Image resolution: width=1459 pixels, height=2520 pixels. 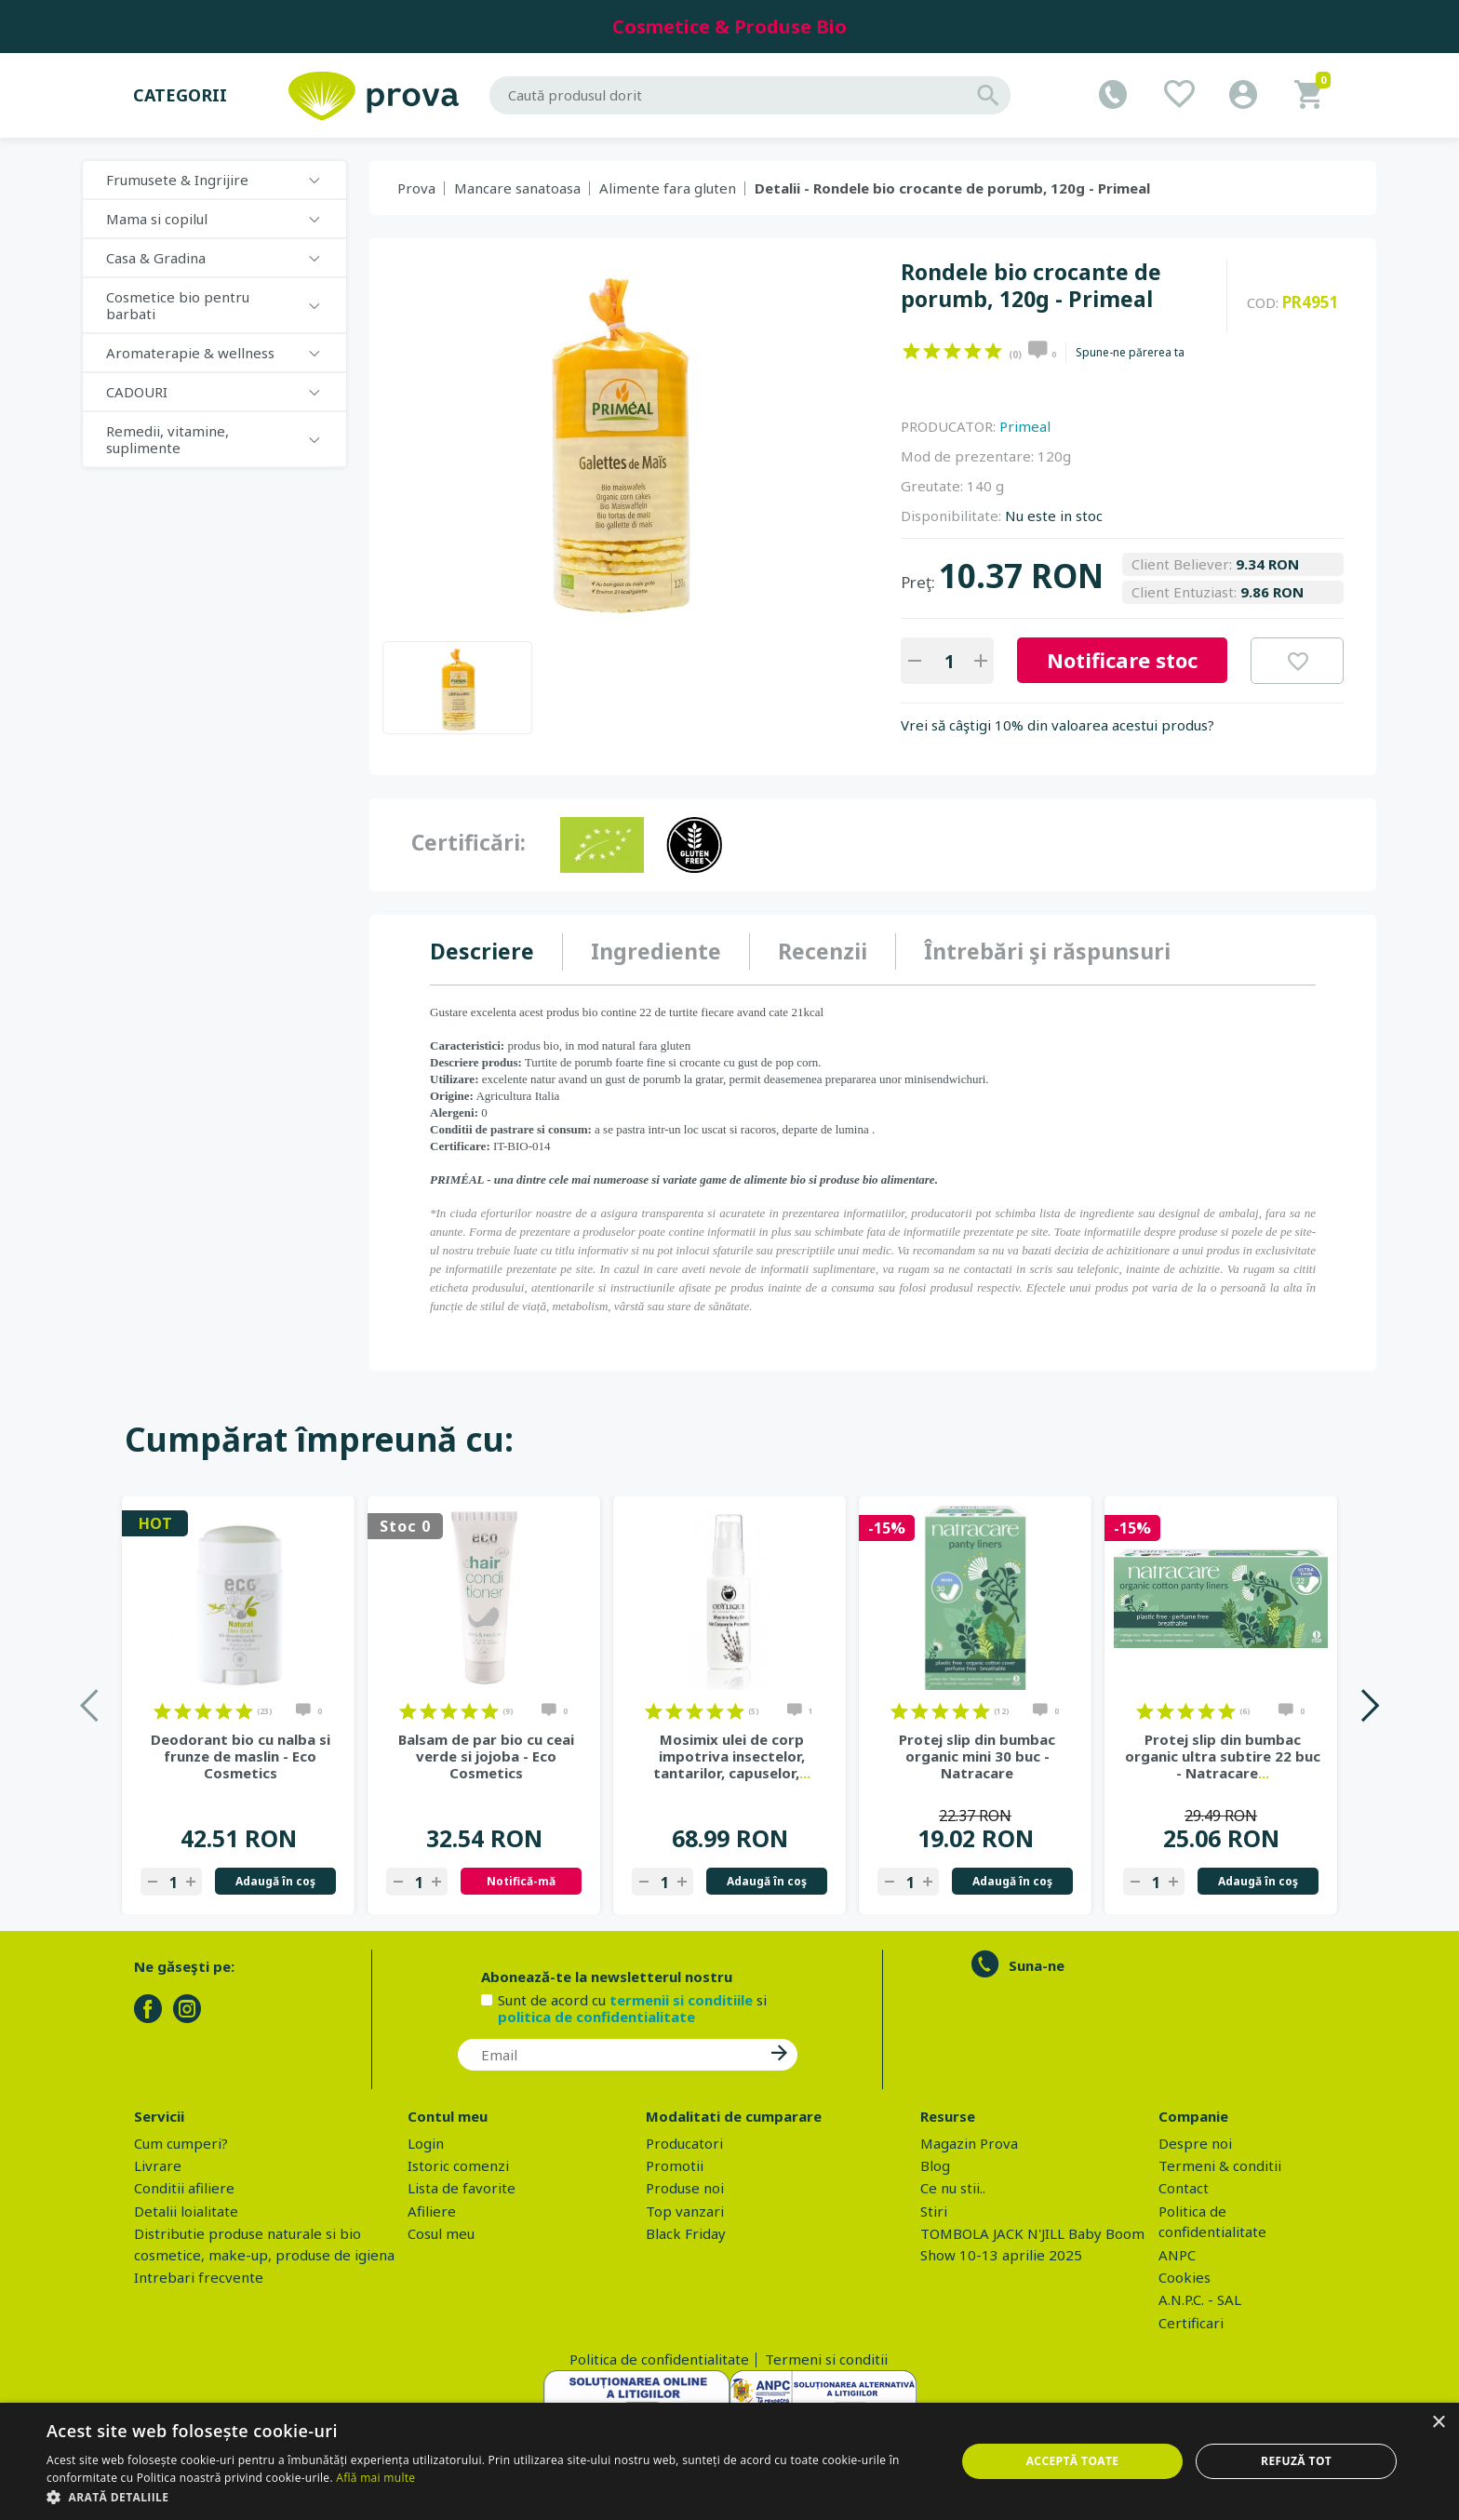 What do you see at coordinates (136, 391) in the screenshot?
I see `CADOURI` at bounding box center [136, 391].